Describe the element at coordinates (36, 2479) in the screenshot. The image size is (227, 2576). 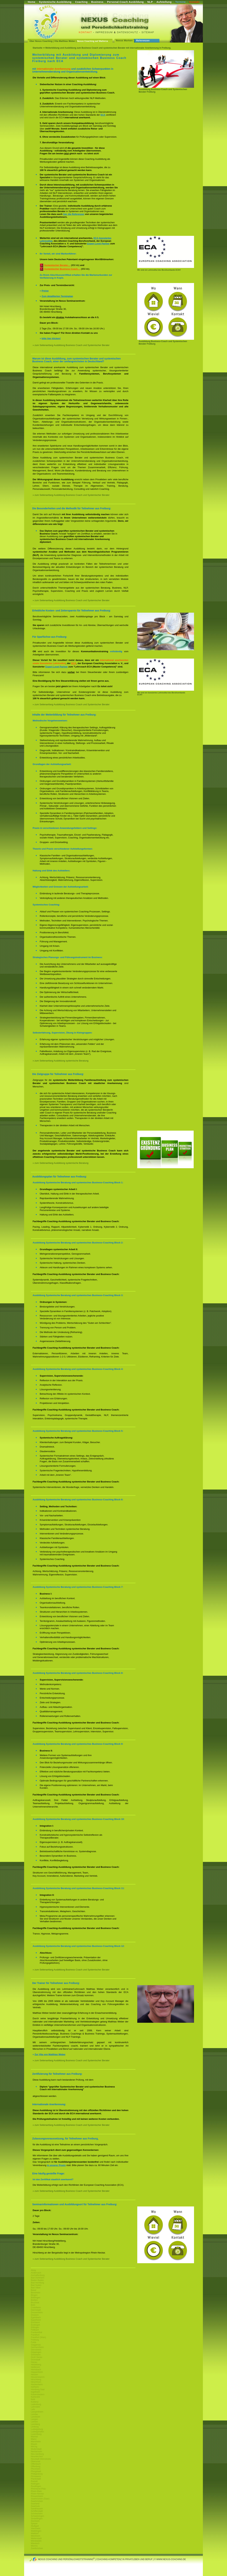
I see `Plankstadt` at that location.